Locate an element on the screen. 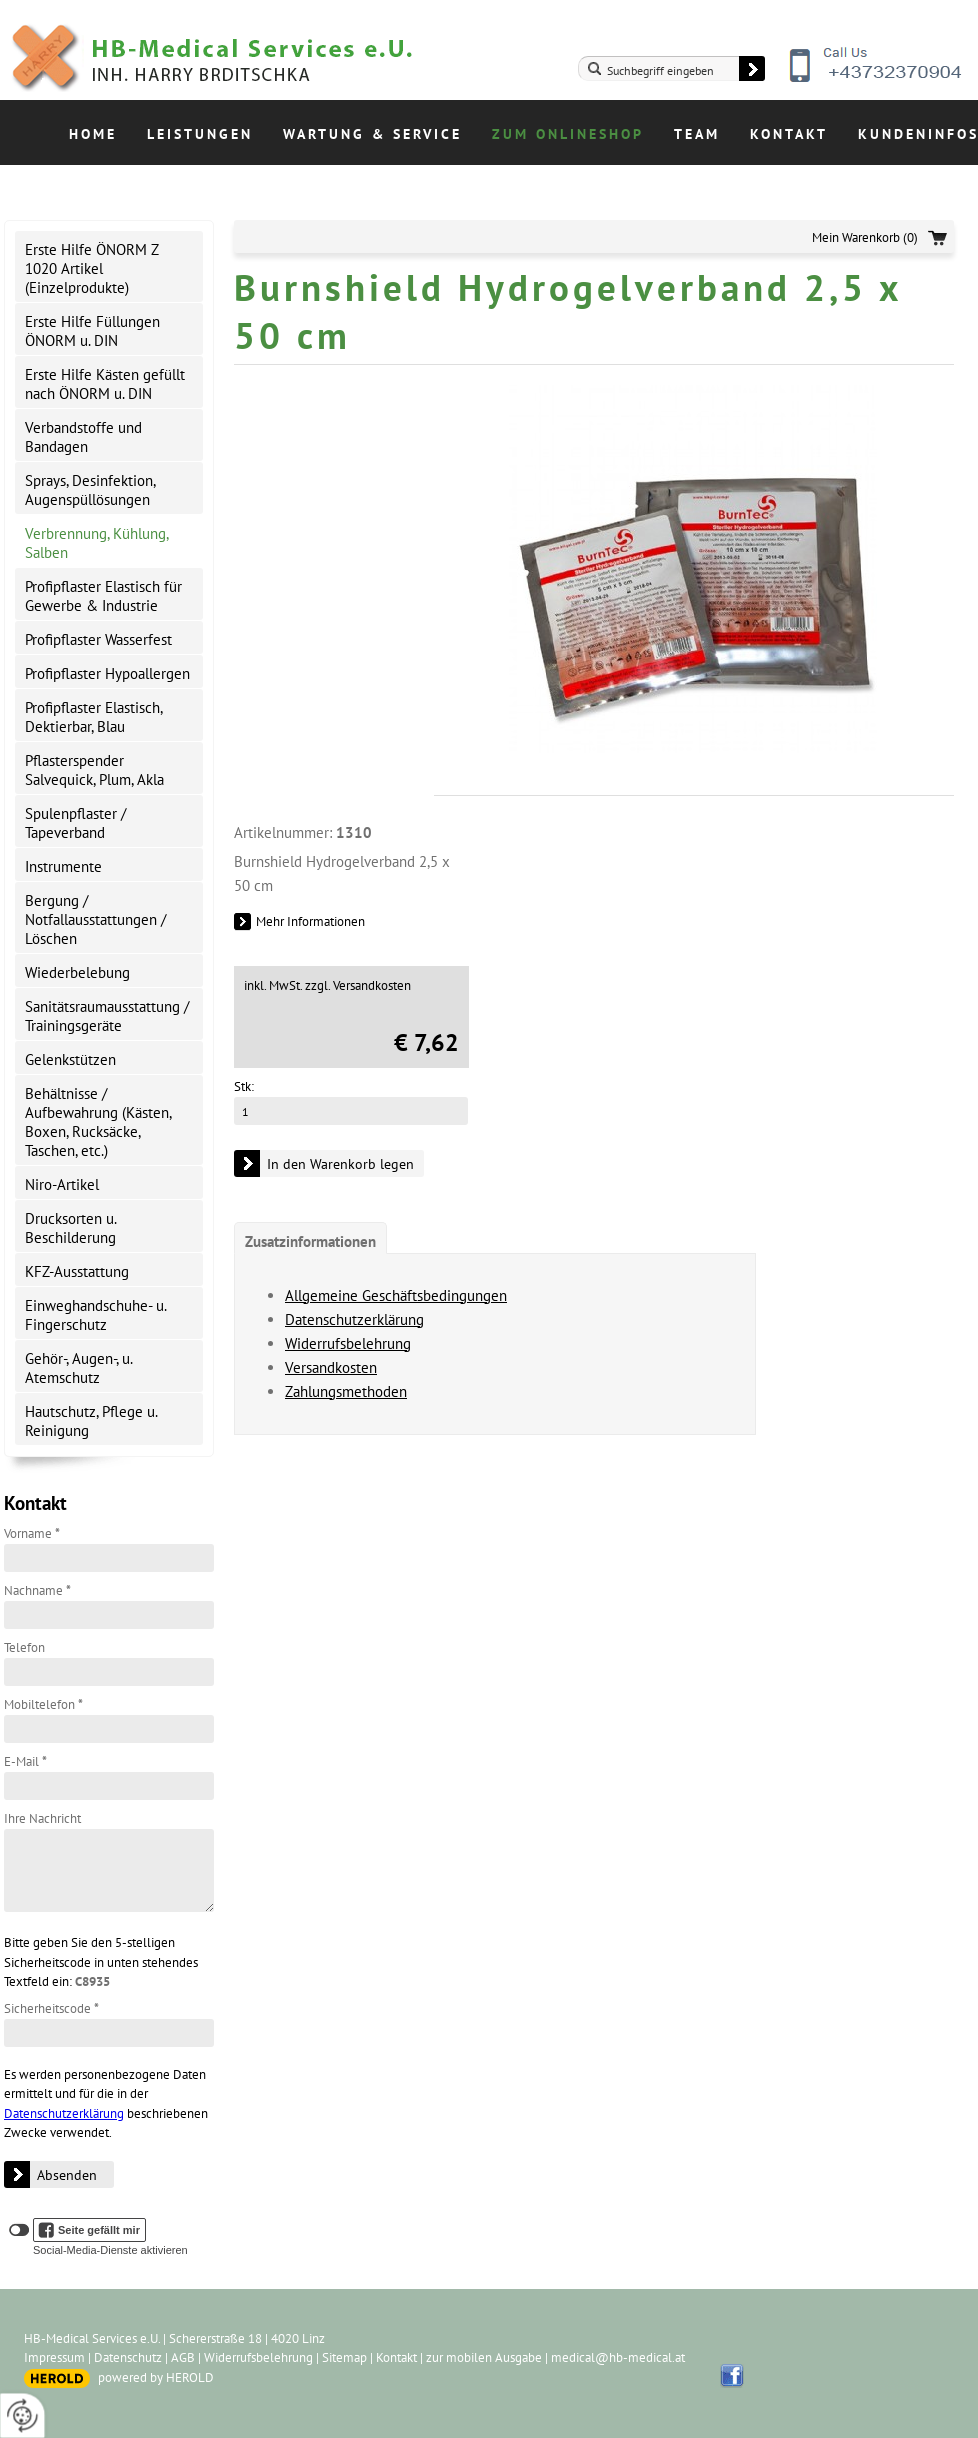 The width and height of the screenshot is (978, 2438). Team is located at coordinates (697, 134).